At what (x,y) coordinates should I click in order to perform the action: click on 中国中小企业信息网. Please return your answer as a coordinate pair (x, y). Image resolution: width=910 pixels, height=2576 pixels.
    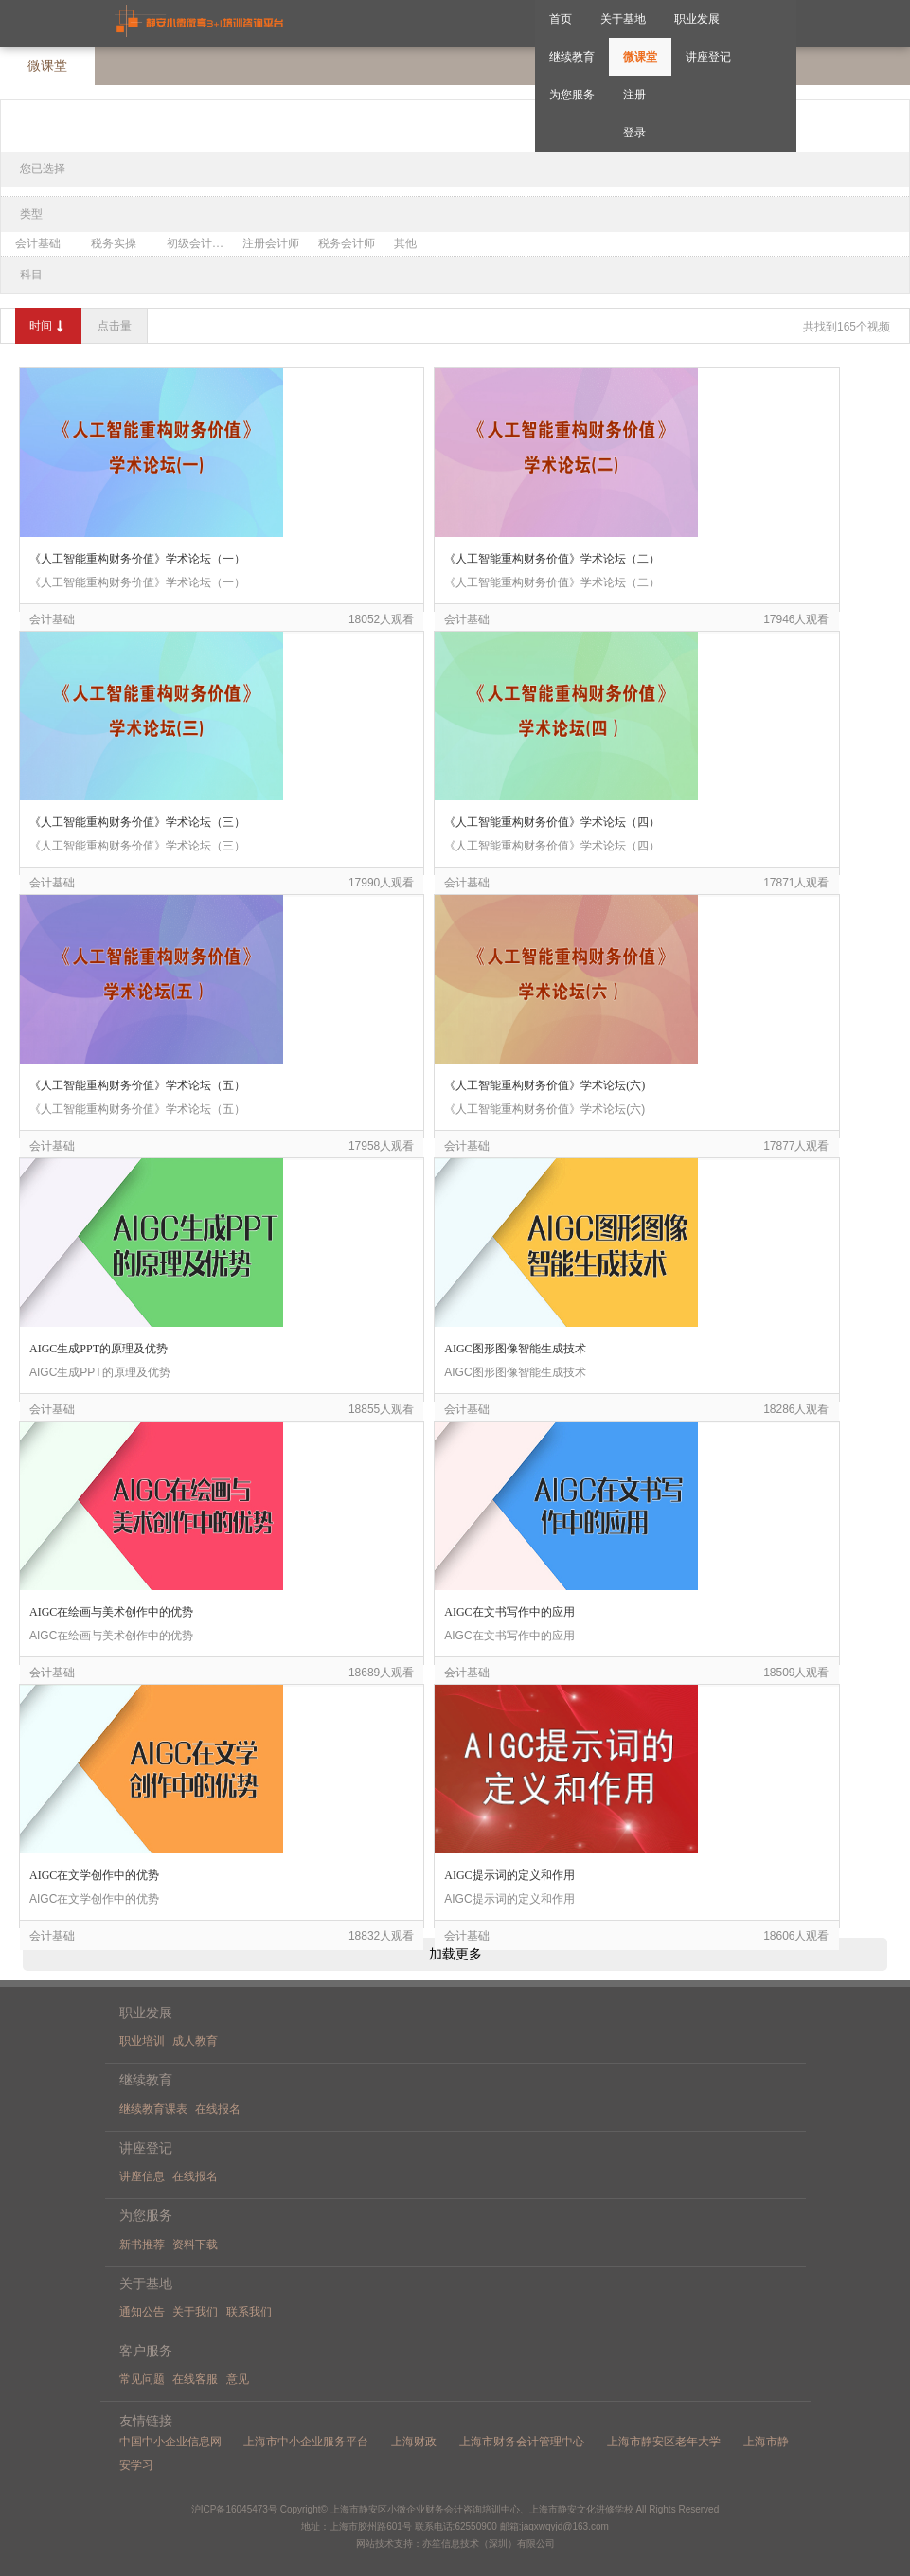
    Looking at the image, I should click on (170, 2441).